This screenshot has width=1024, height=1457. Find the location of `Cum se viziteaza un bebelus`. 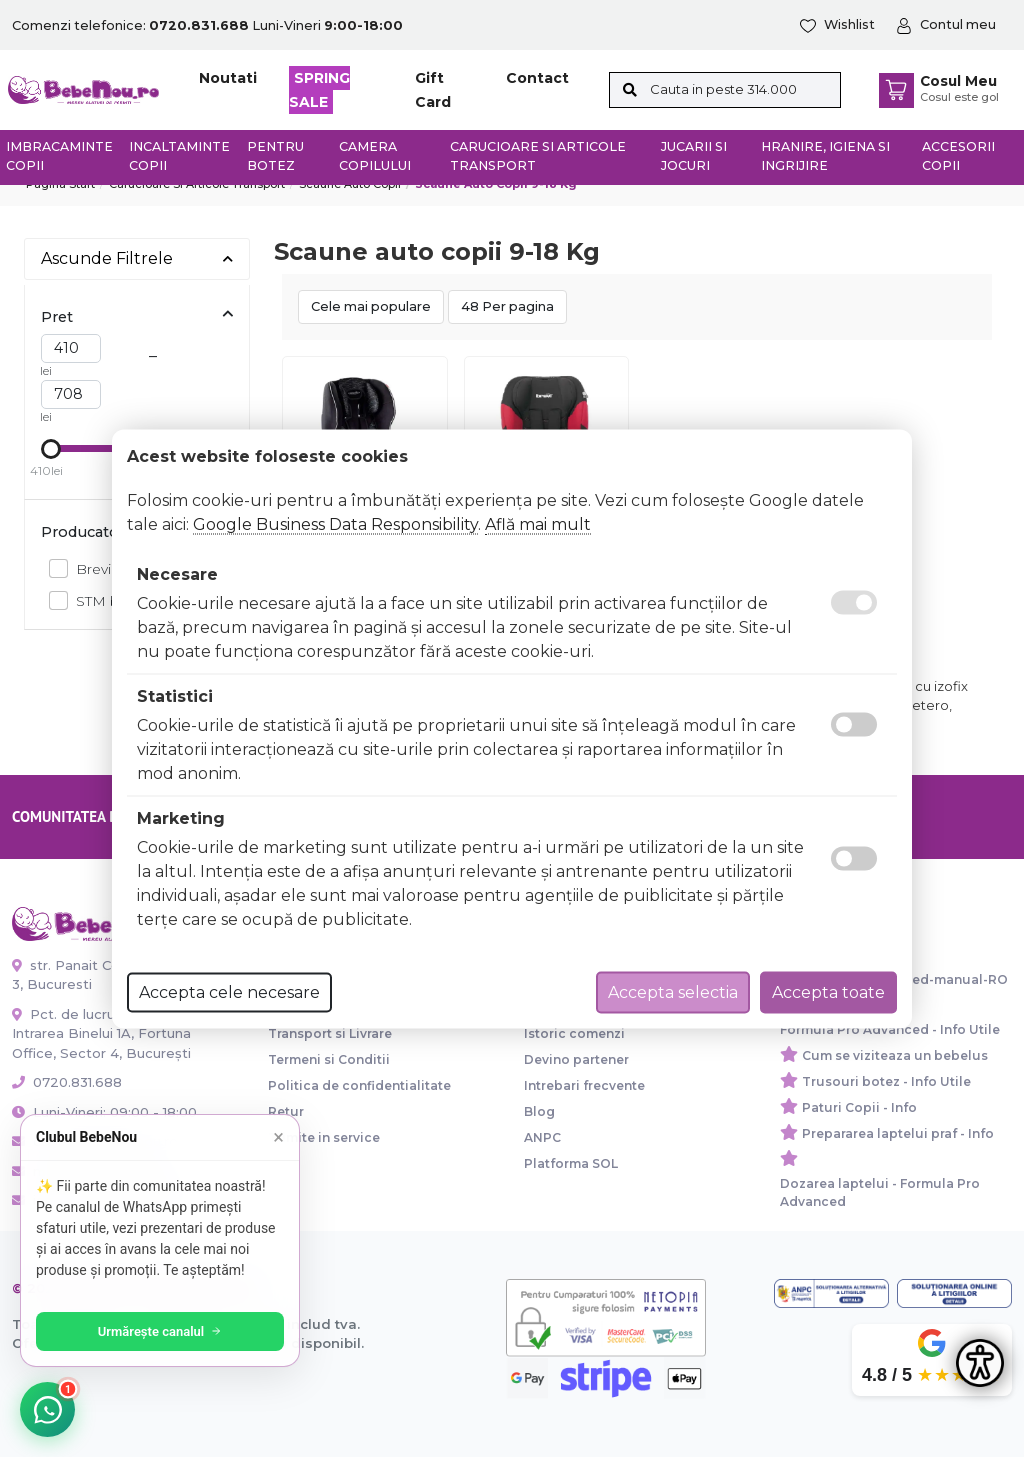

Cum se viziteaza un bebelus is located at coordinates (895, 1055).